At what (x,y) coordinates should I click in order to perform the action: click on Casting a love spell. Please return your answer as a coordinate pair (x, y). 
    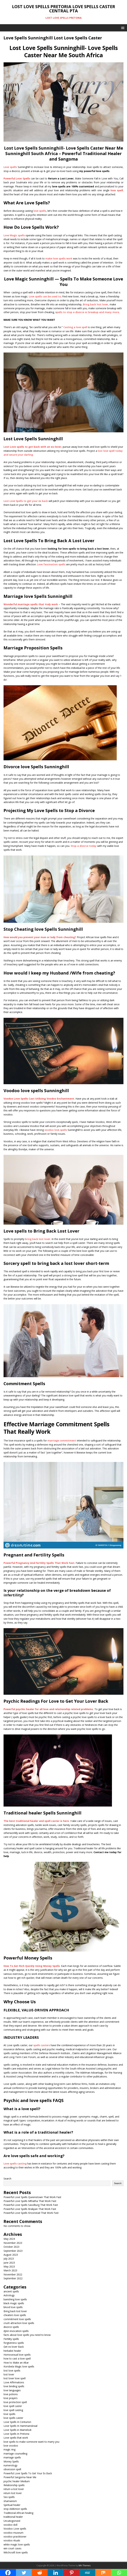
    Looking at the image, I should click on (75, 327).